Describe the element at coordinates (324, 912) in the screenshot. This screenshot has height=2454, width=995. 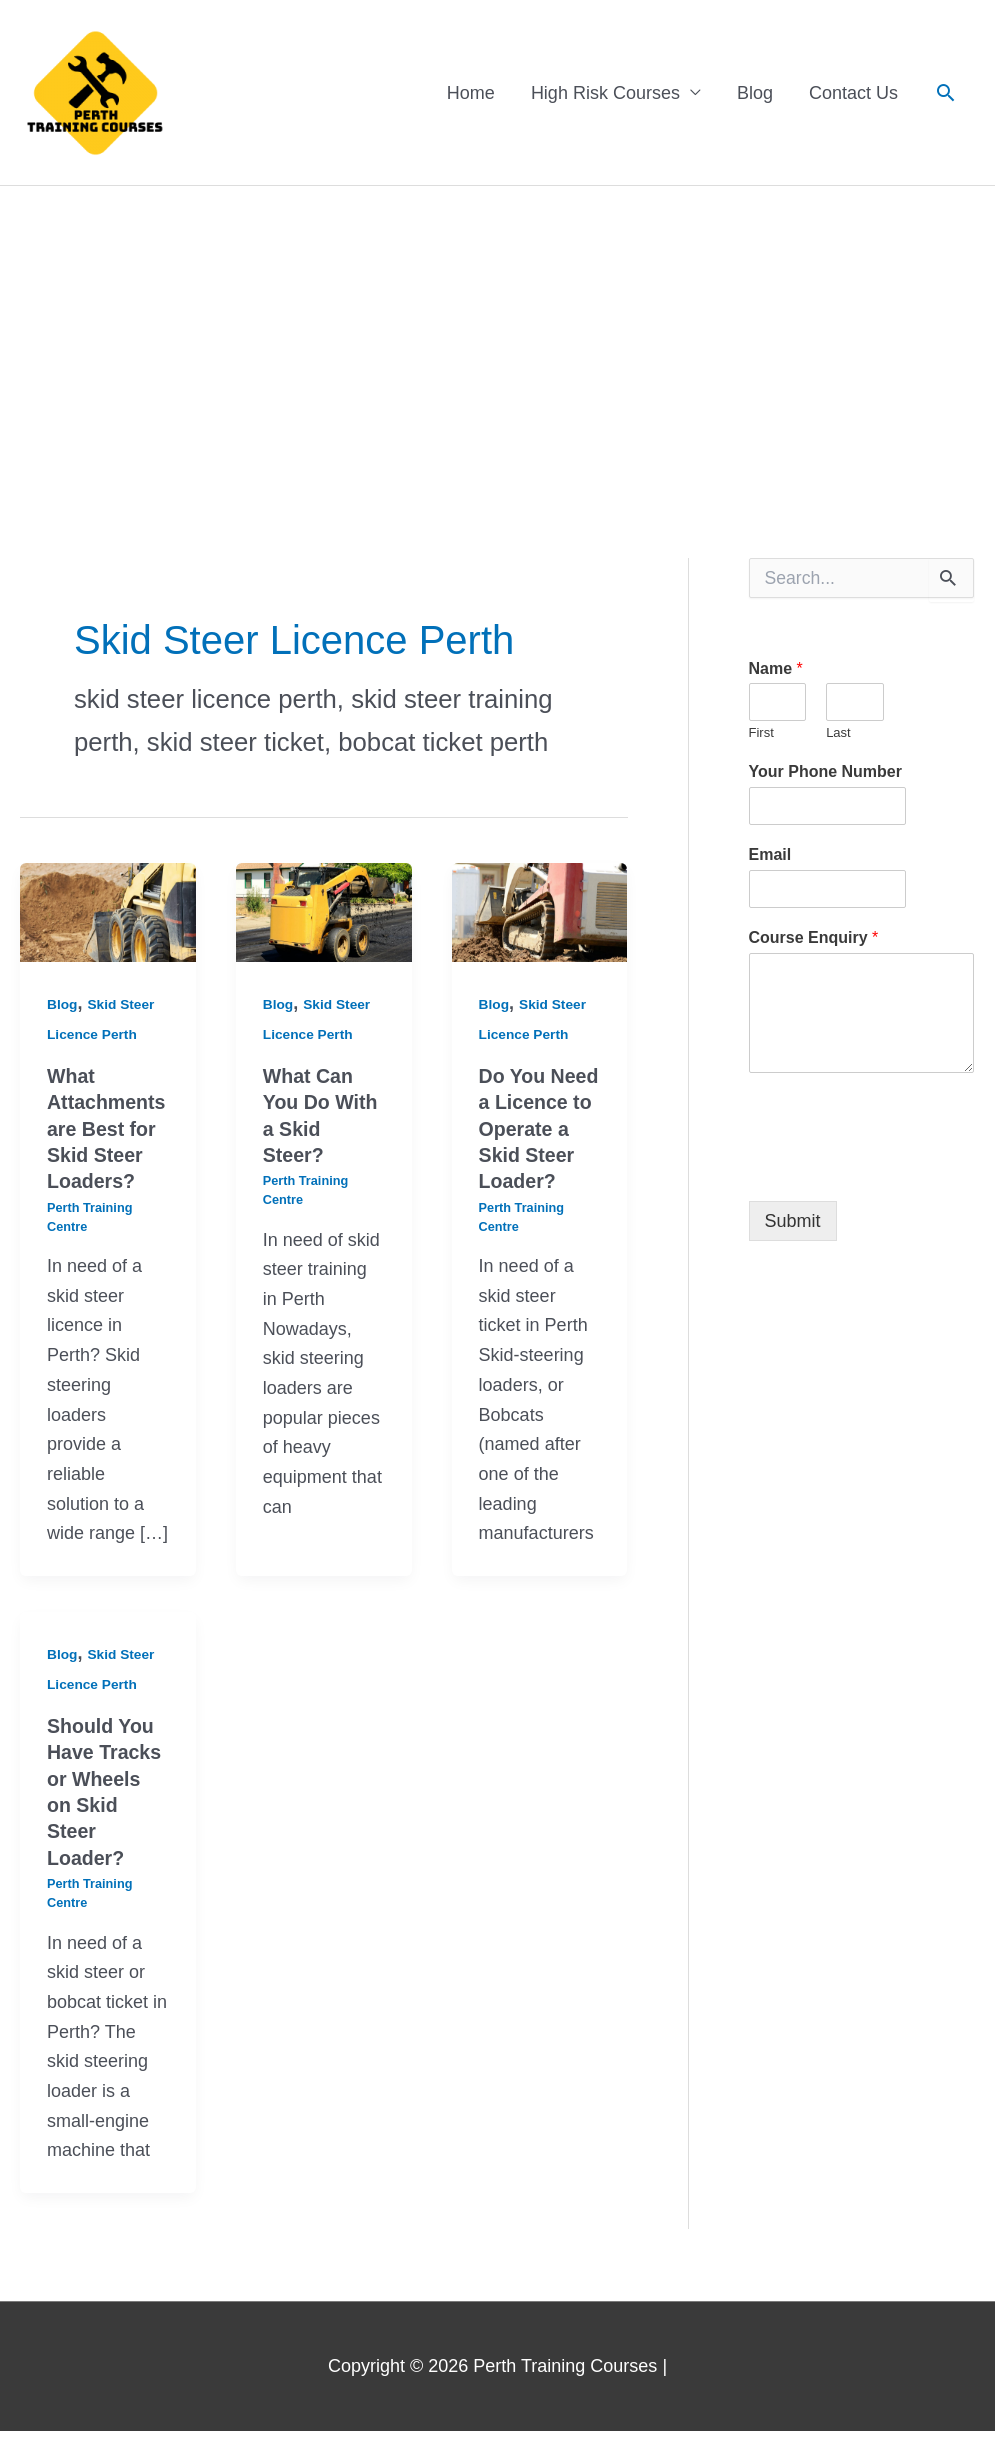
I see `[Read: What Can You Do With a Skid Steer?]` at that location.